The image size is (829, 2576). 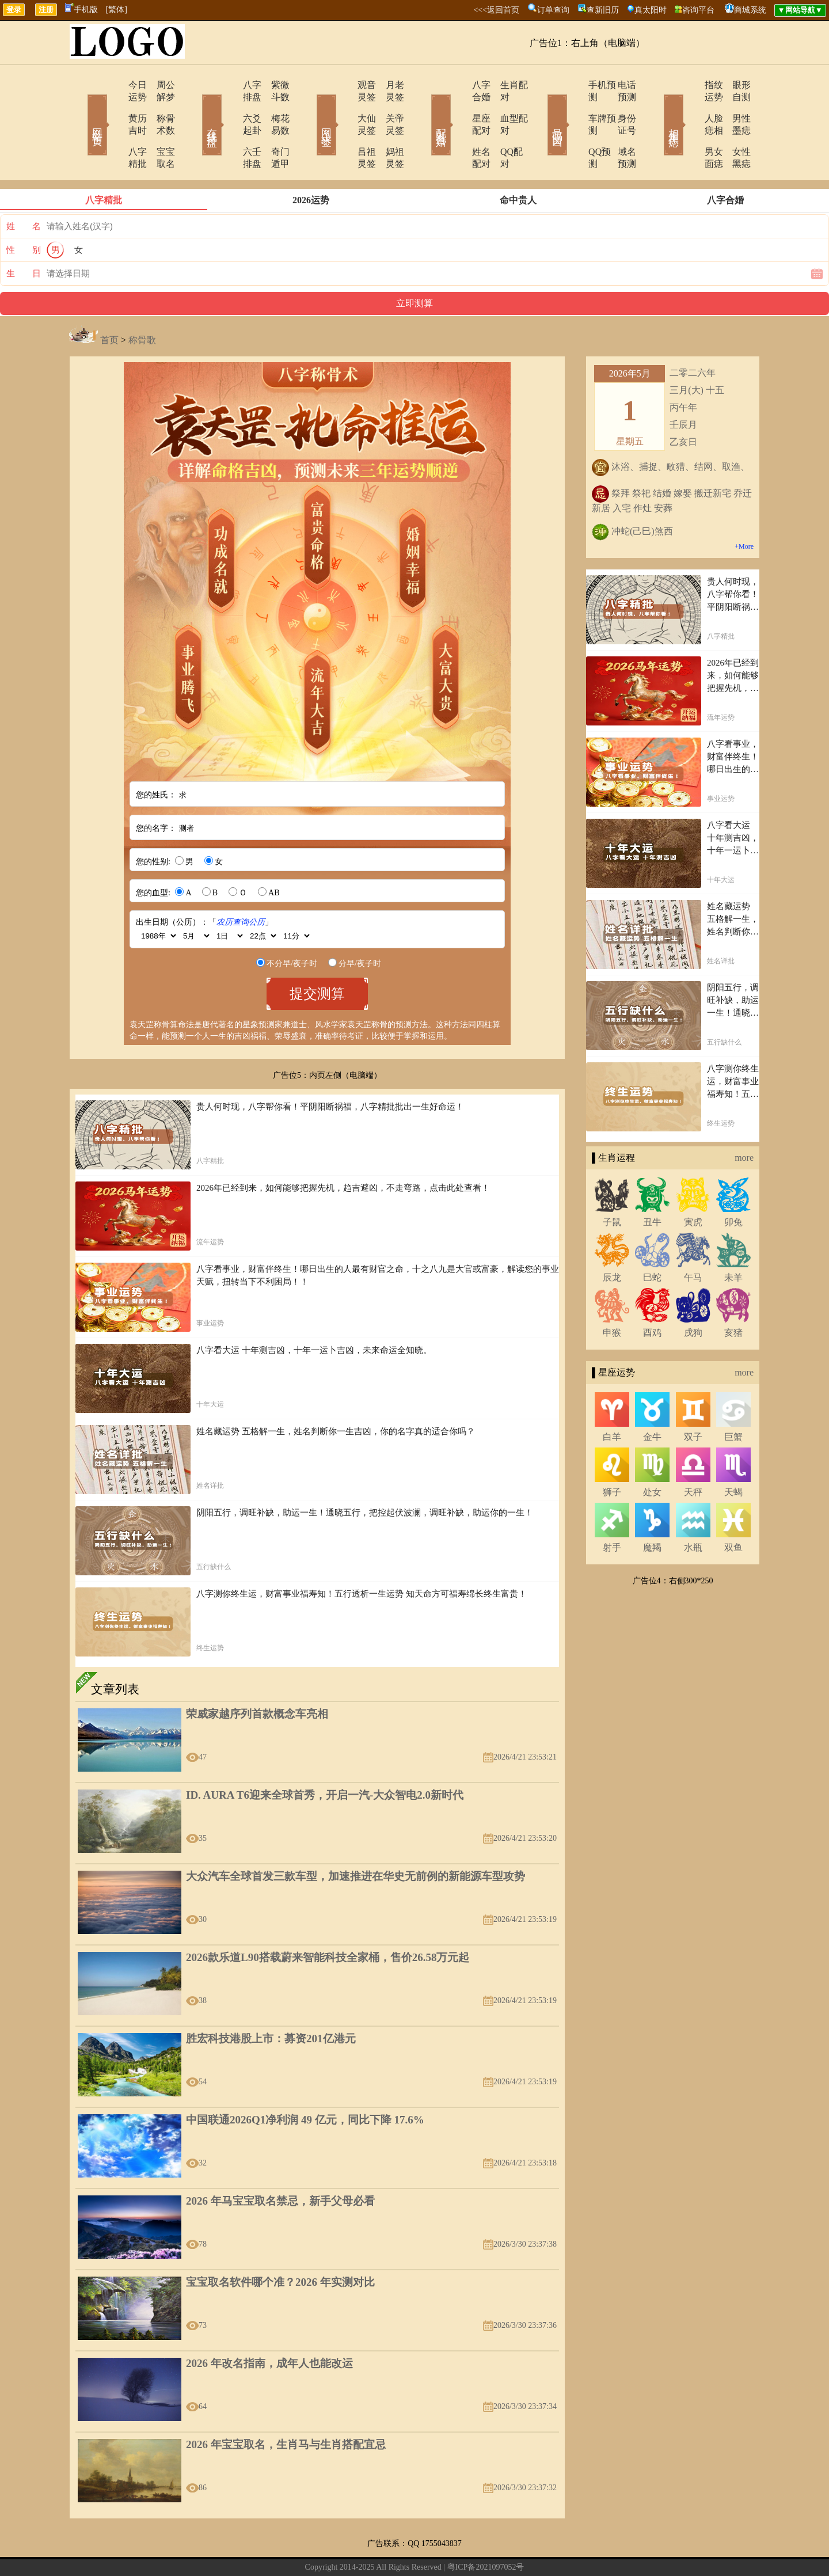 What do you see at coordinates (158, 85) in the screenshot?
I see `周公解梦` at bounding box center [158, 85].